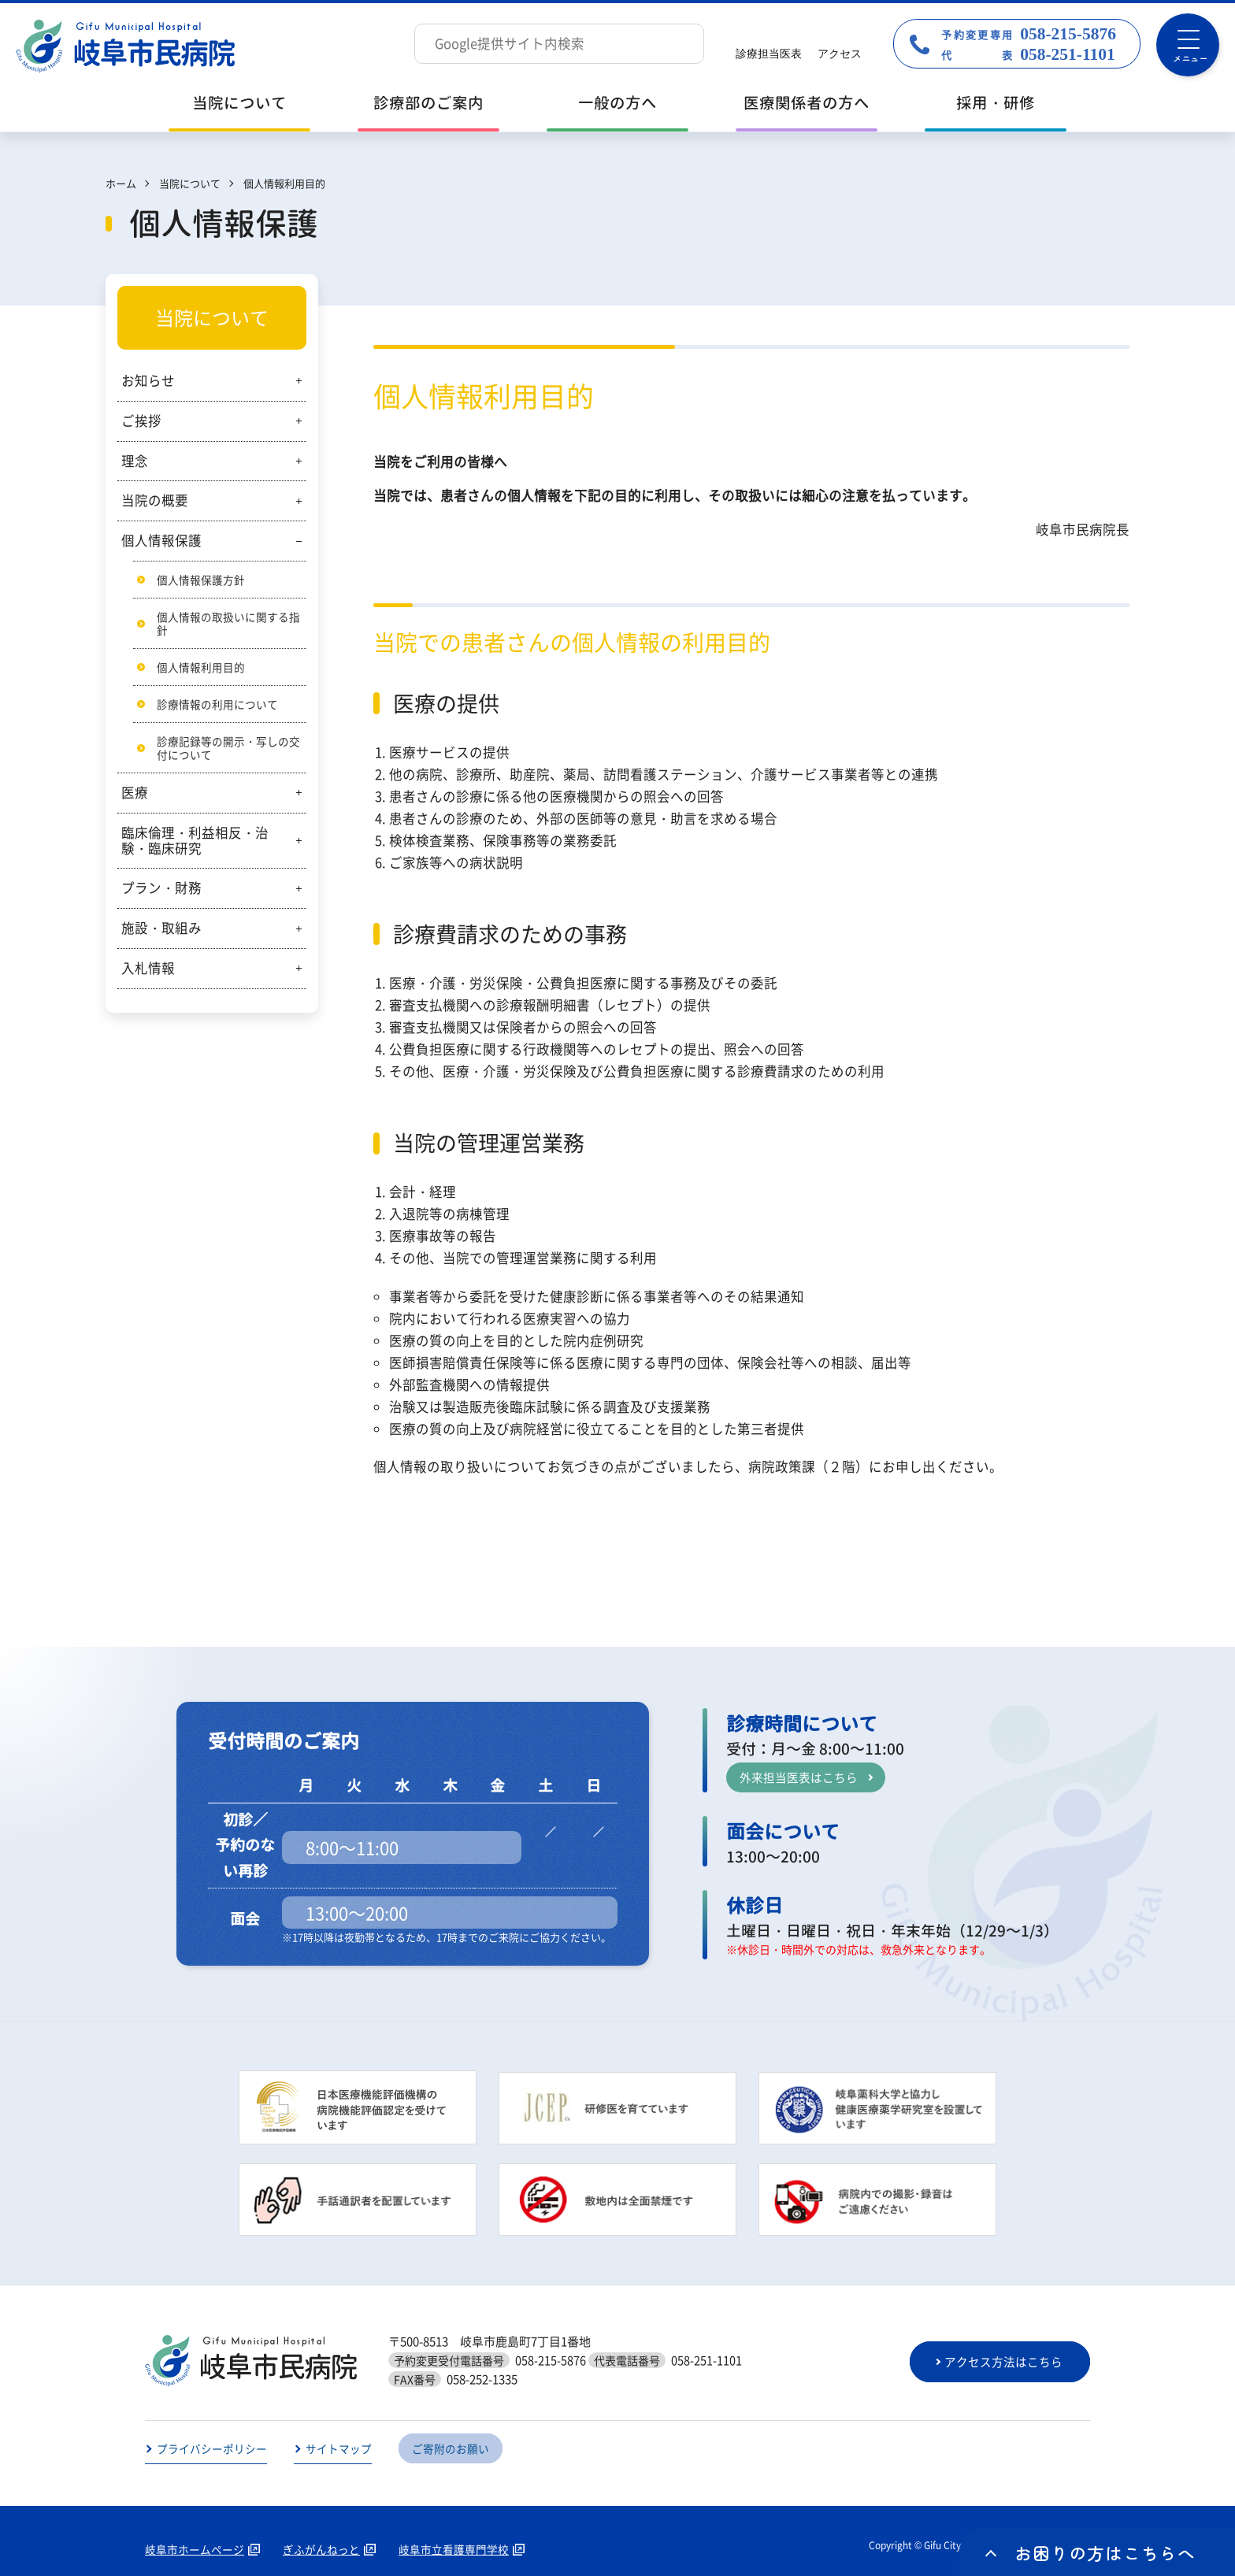 This screenshot has width=1235, height=2576. I want to click on 医療, so click(134, 795).